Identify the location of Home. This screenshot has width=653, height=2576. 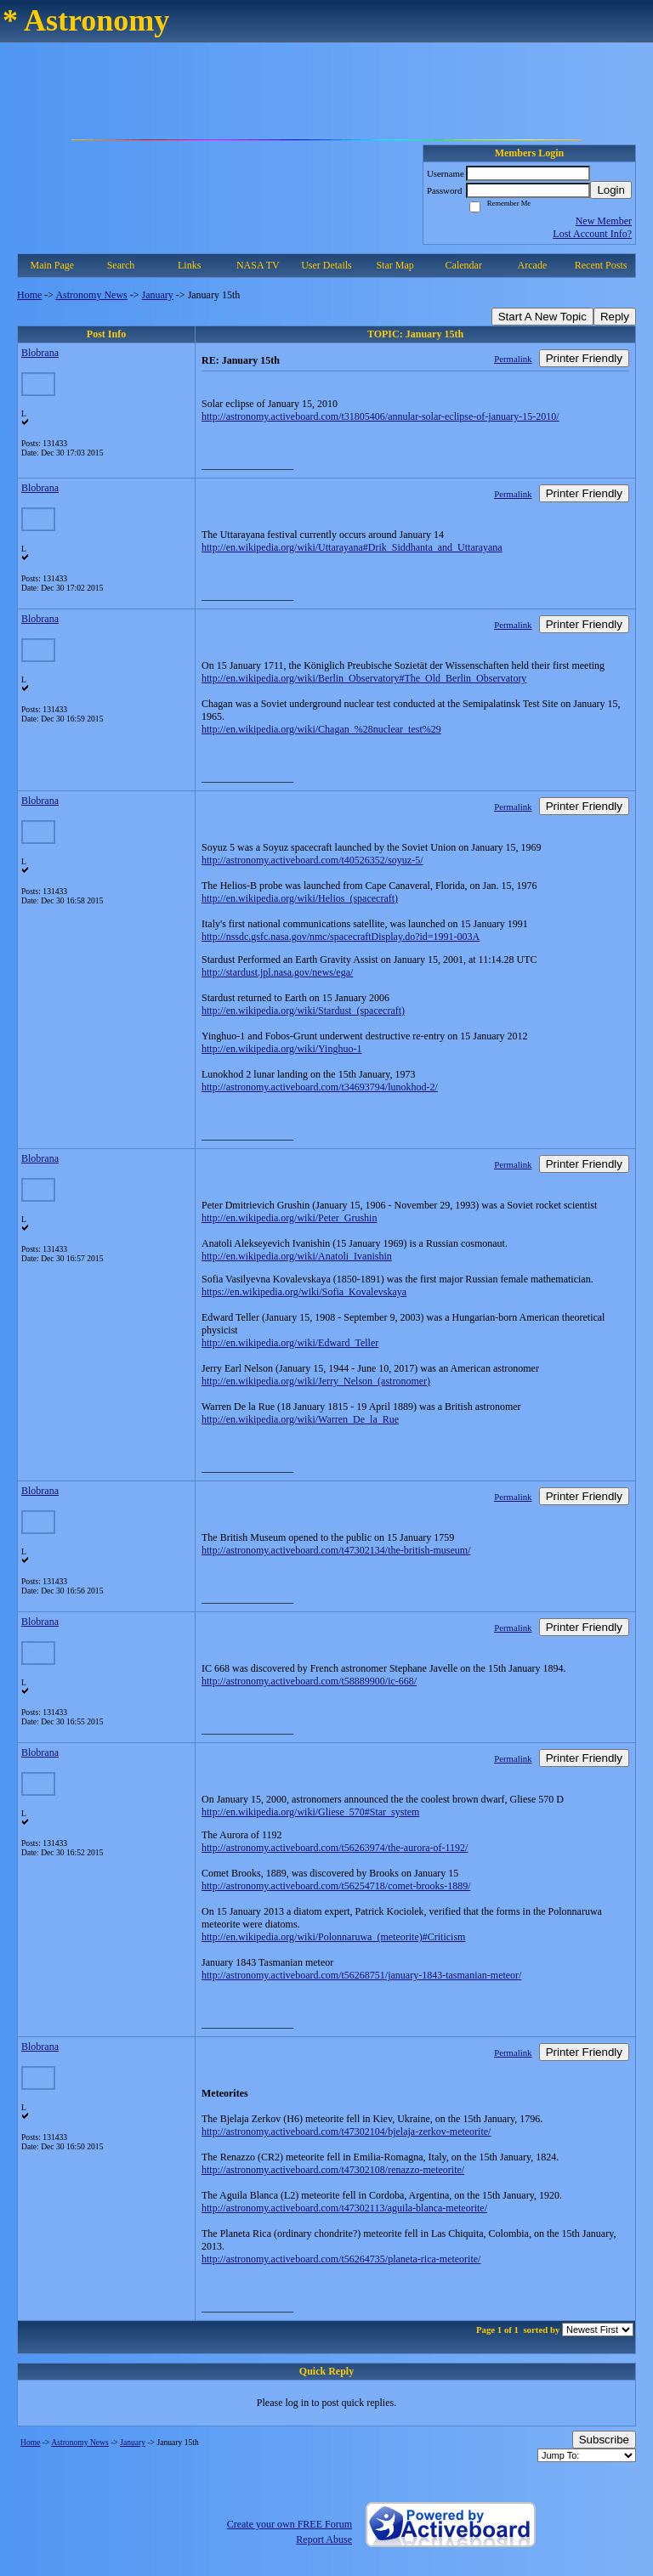
(29, 295).